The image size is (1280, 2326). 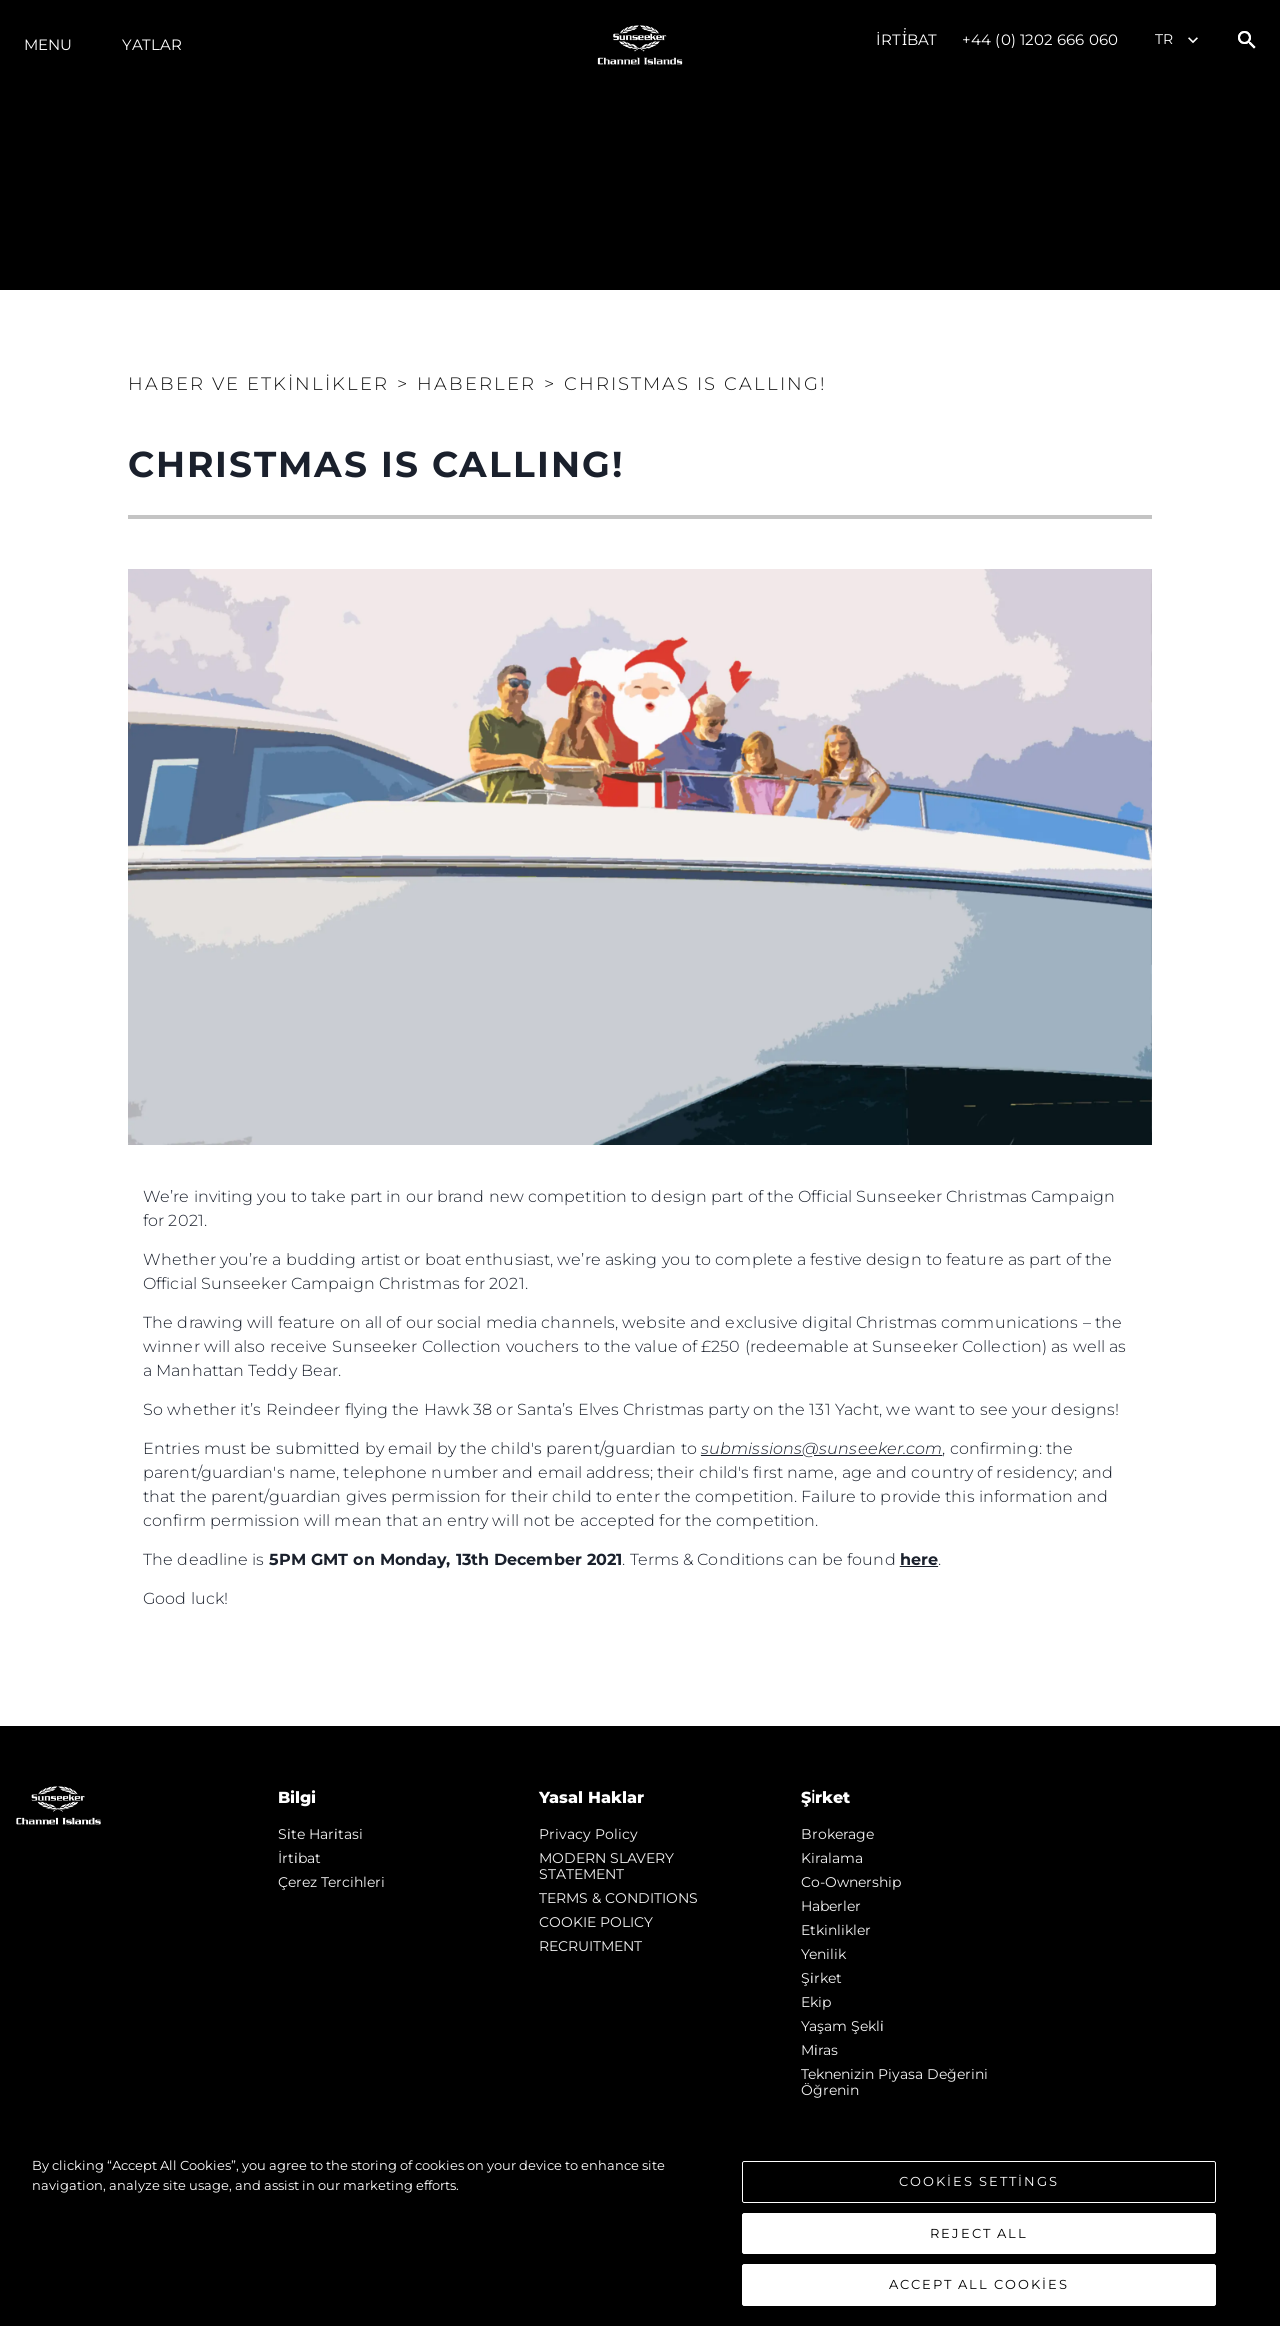 I want to click on Haberler, so click(x=831, y=1906).